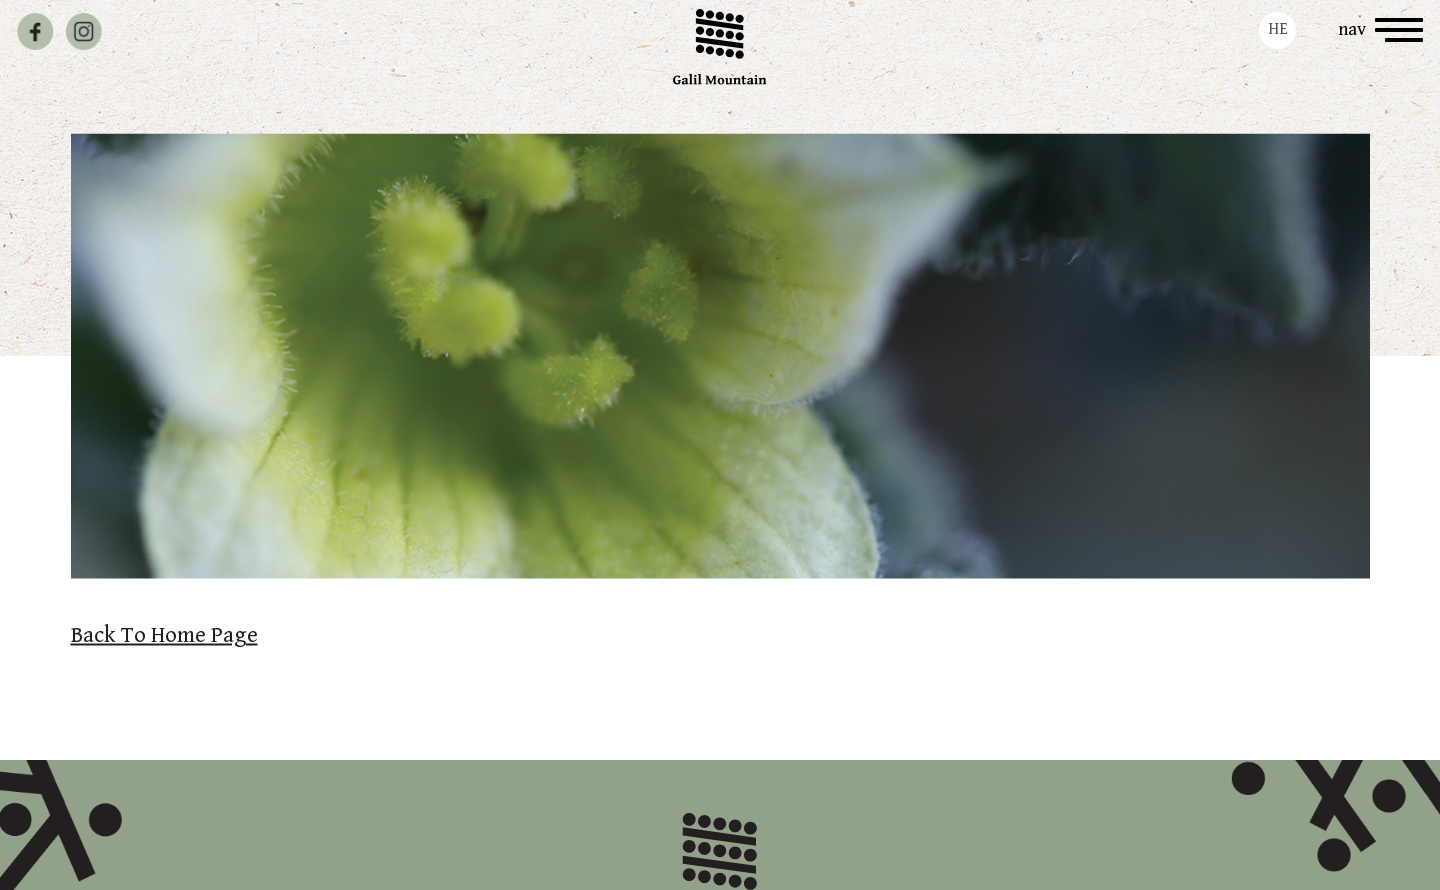  Describe the element at coordinates (83, 31) in the screenshot. I see `[instagram profile]` at that location.